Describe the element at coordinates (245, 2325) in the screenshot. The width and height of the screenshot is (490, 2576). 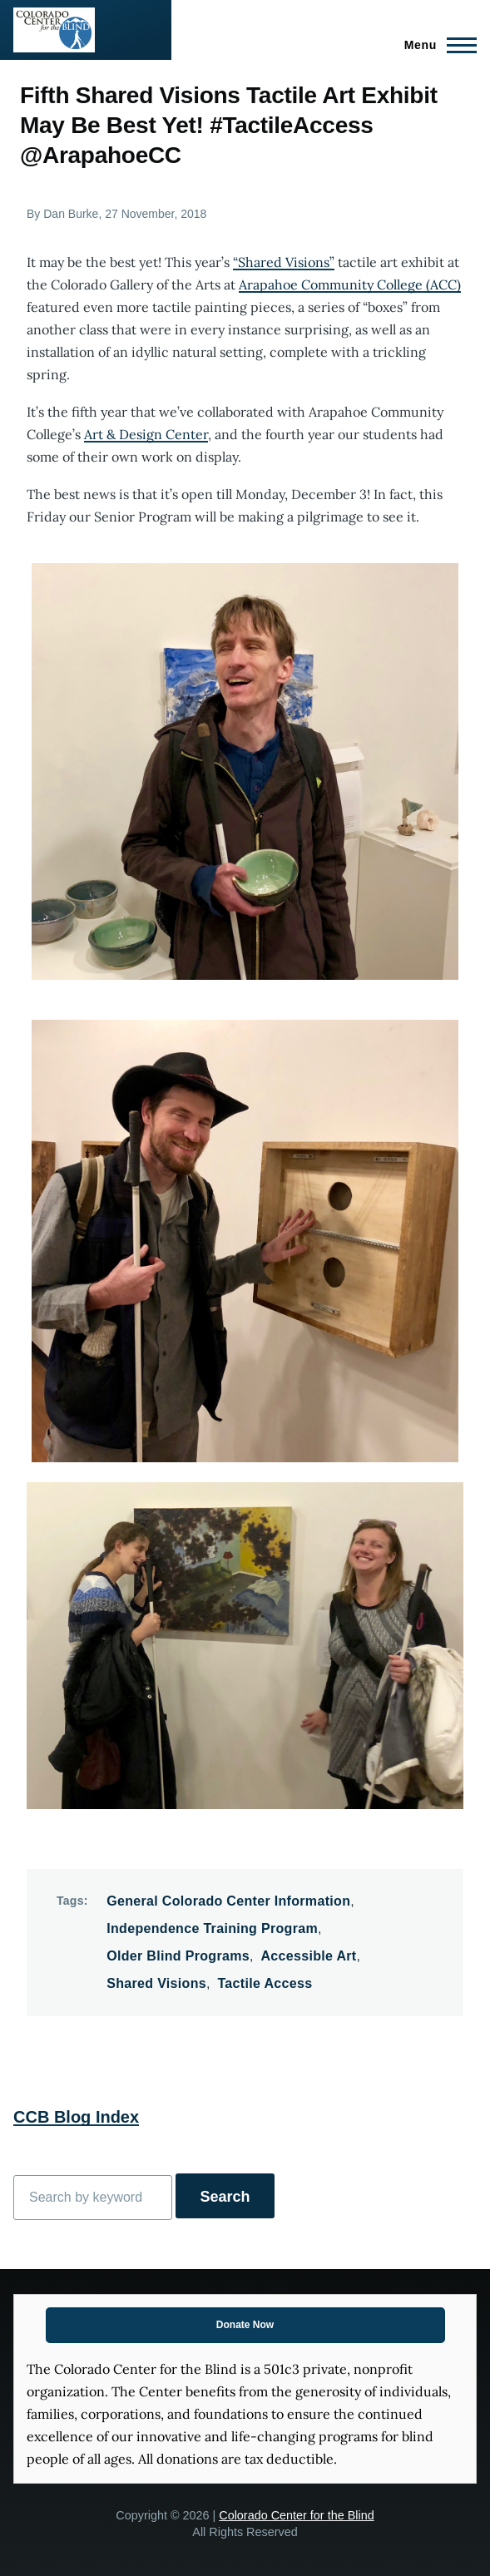
I see `Donate Now` at that location.